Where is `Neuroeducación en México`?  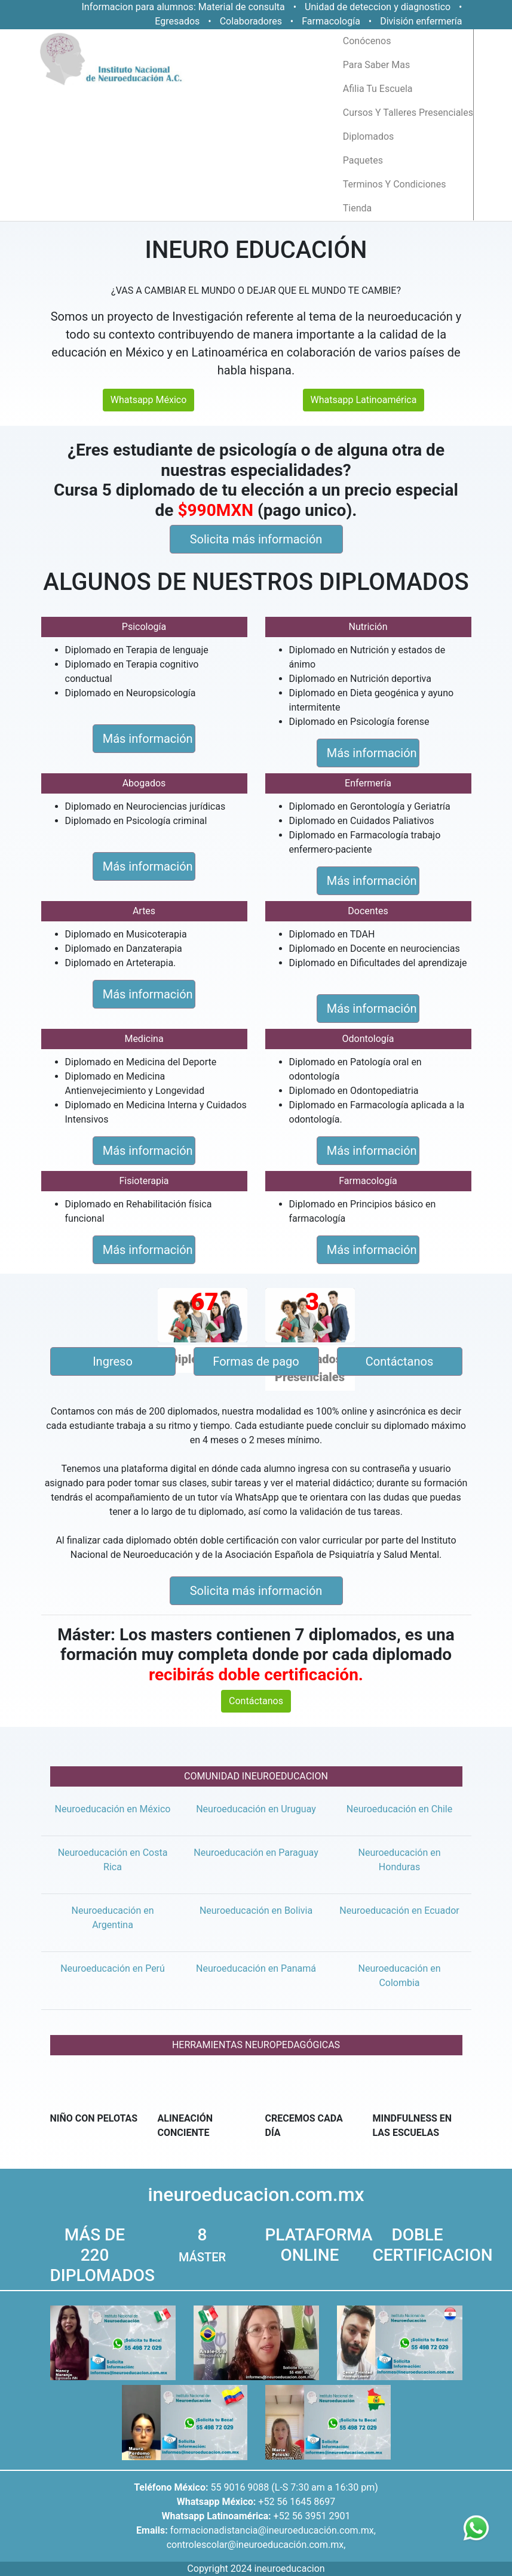
Neuroeducación en México is located at coordinates (113, 1809).